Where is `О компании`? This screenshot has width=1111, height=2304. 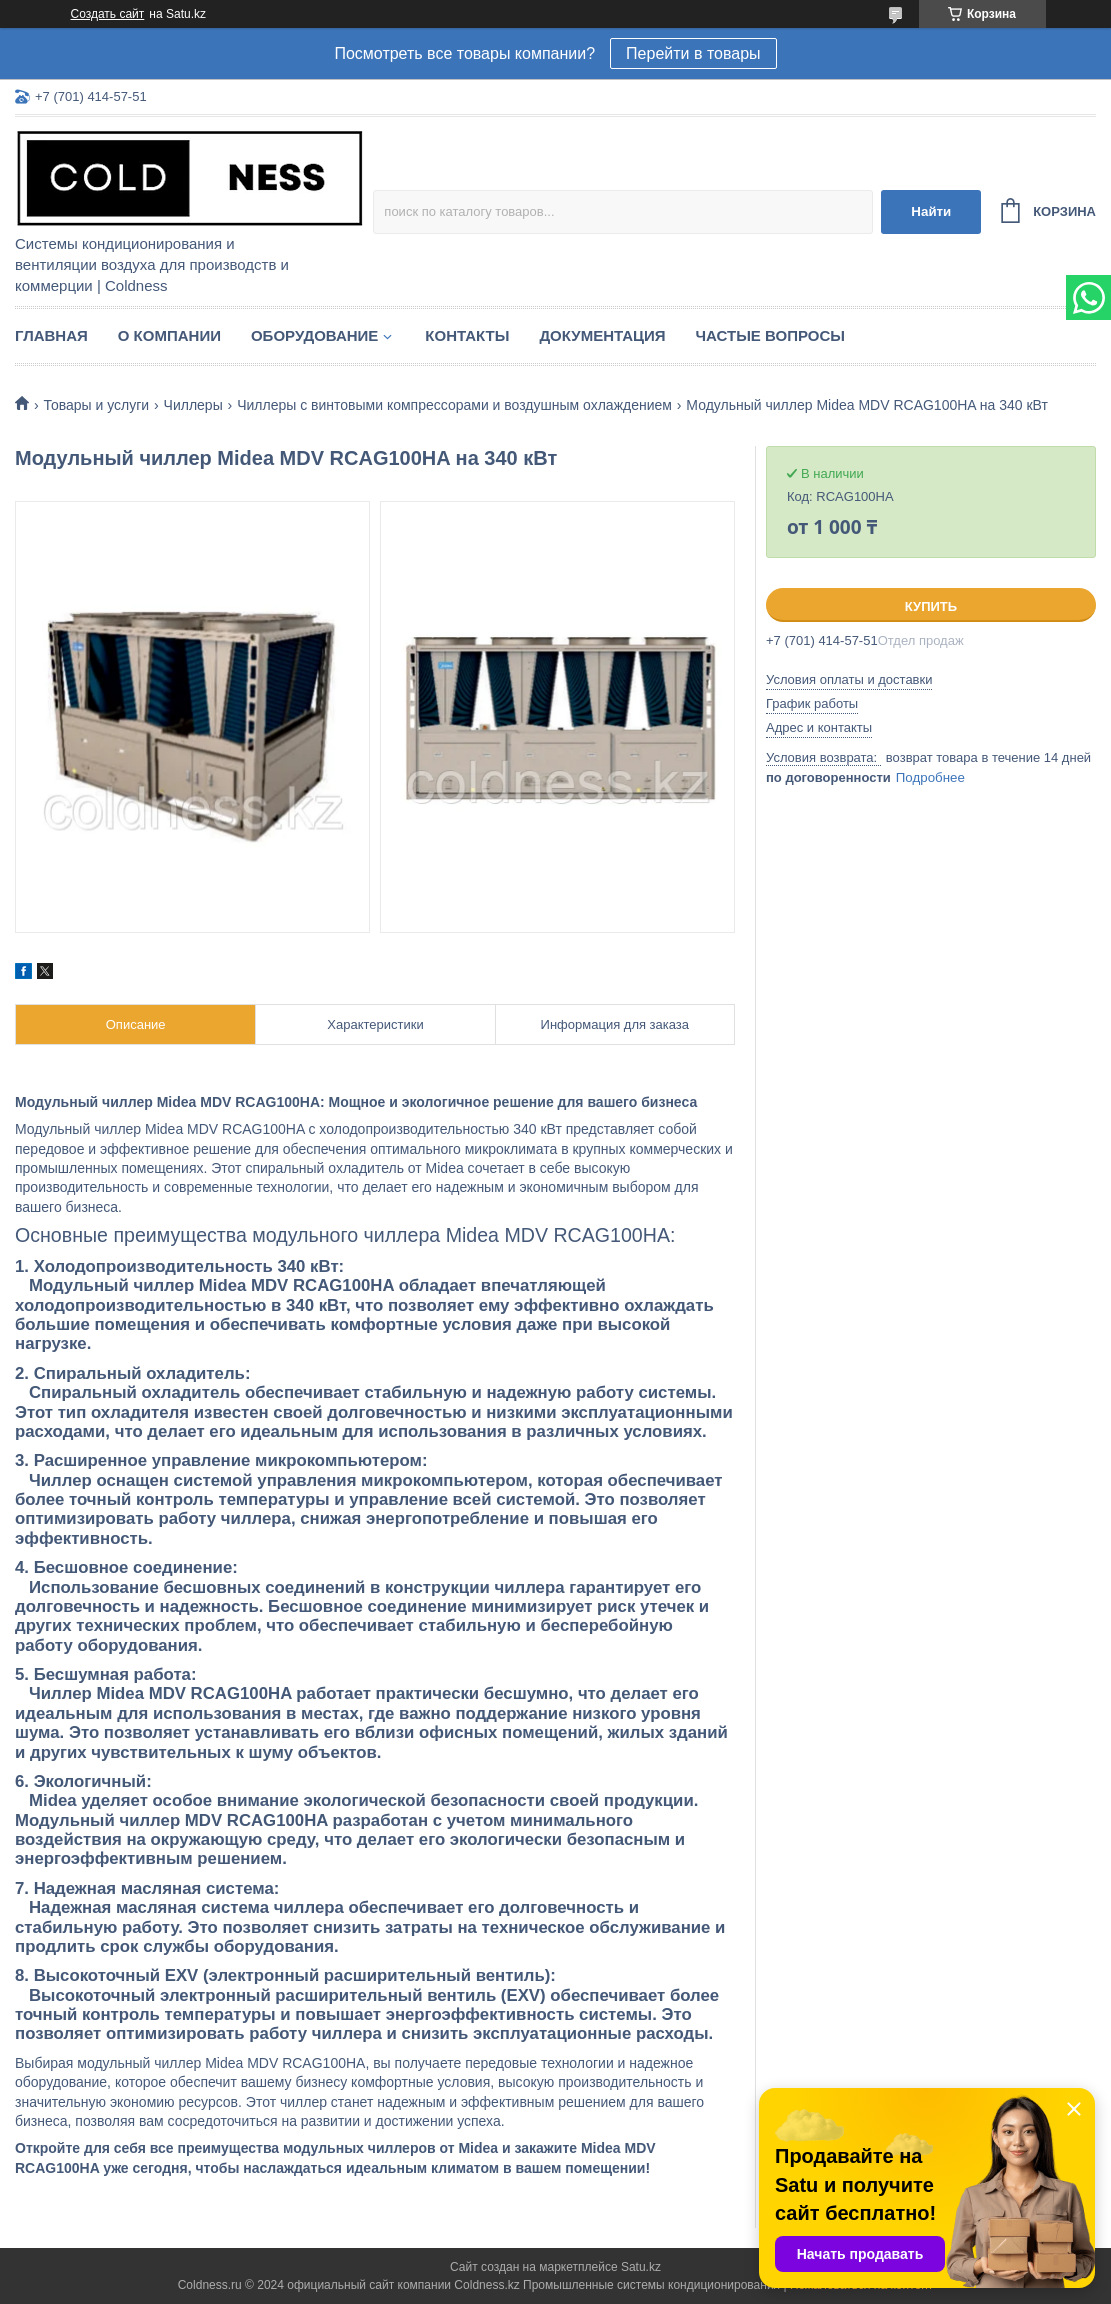 О компании is located at coordinates (169, 335).